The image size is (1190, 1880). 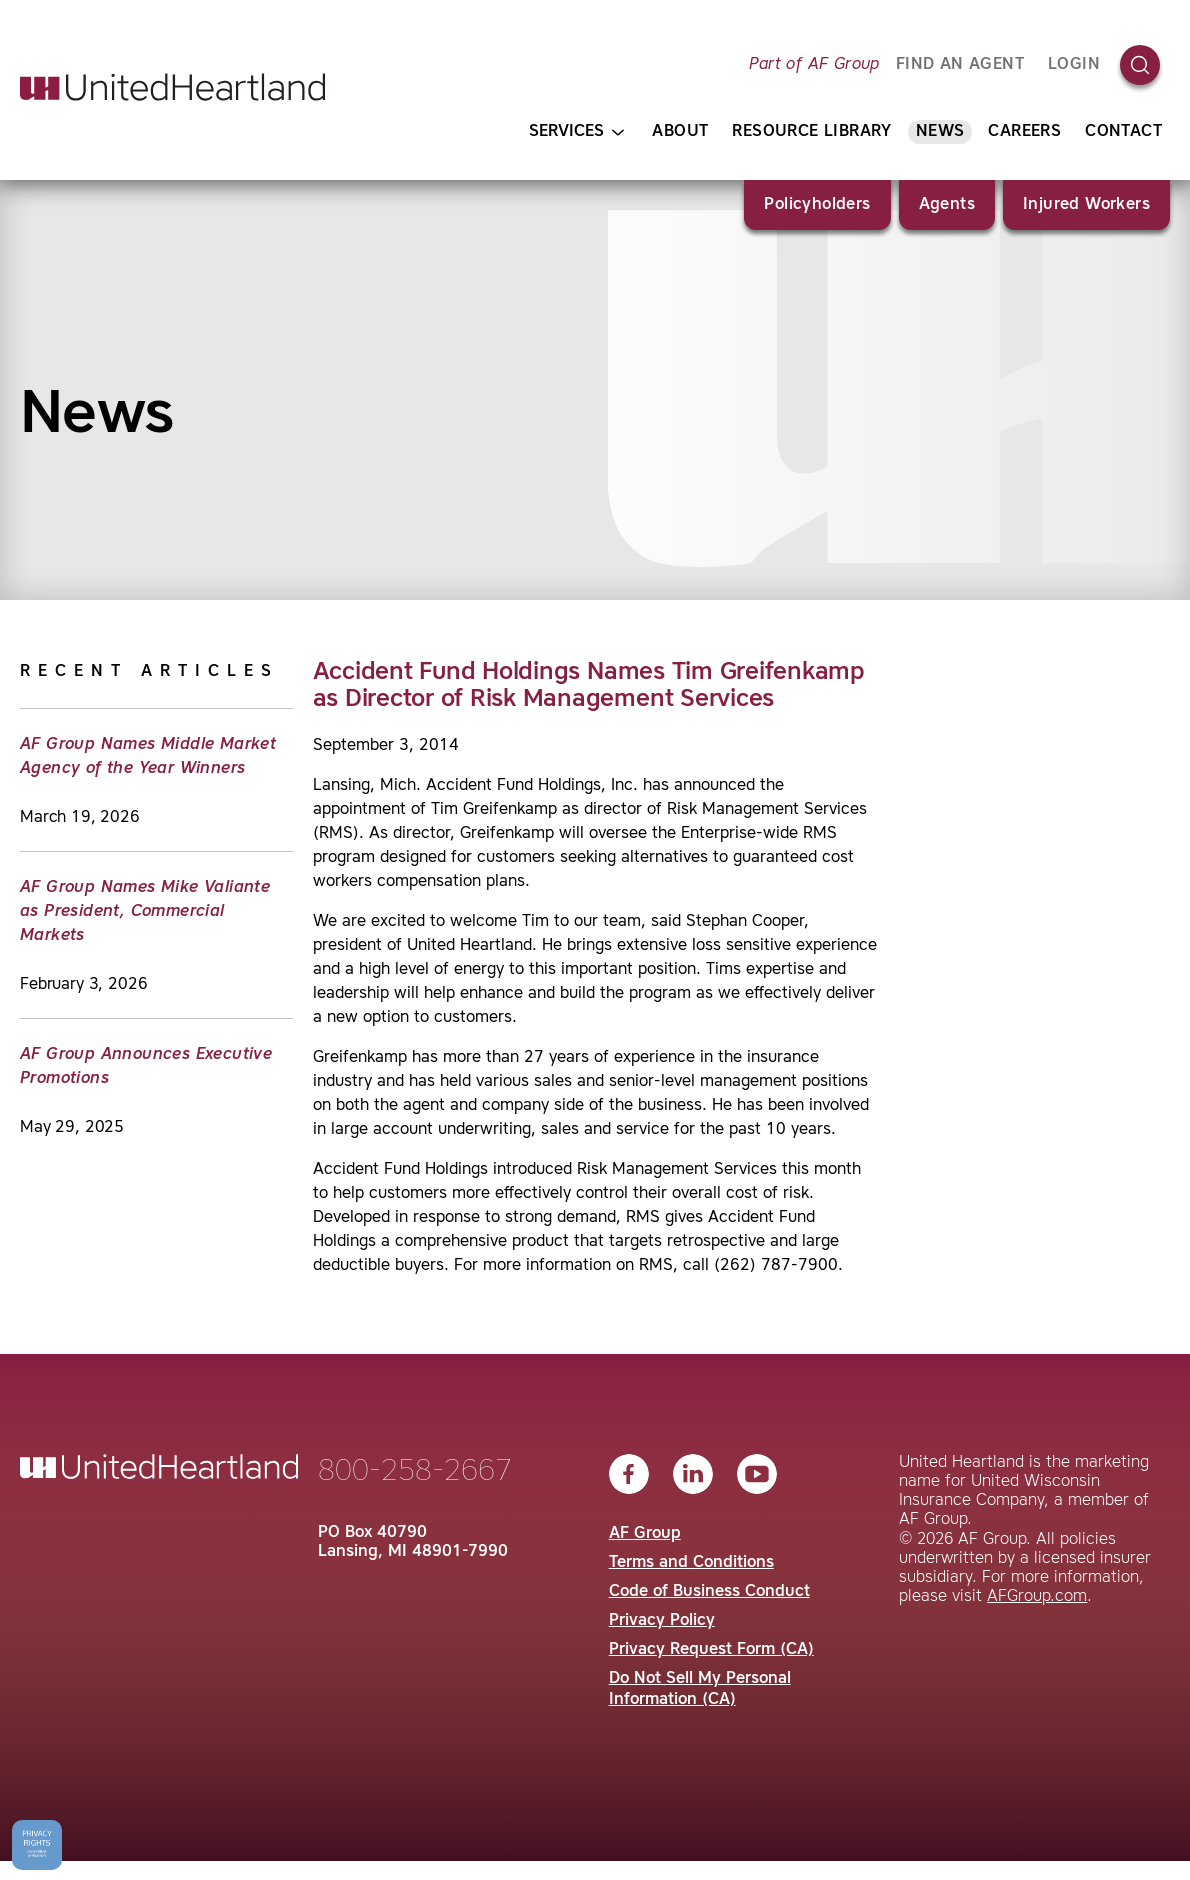 I want to click on Services, so click(x=576, y=132).